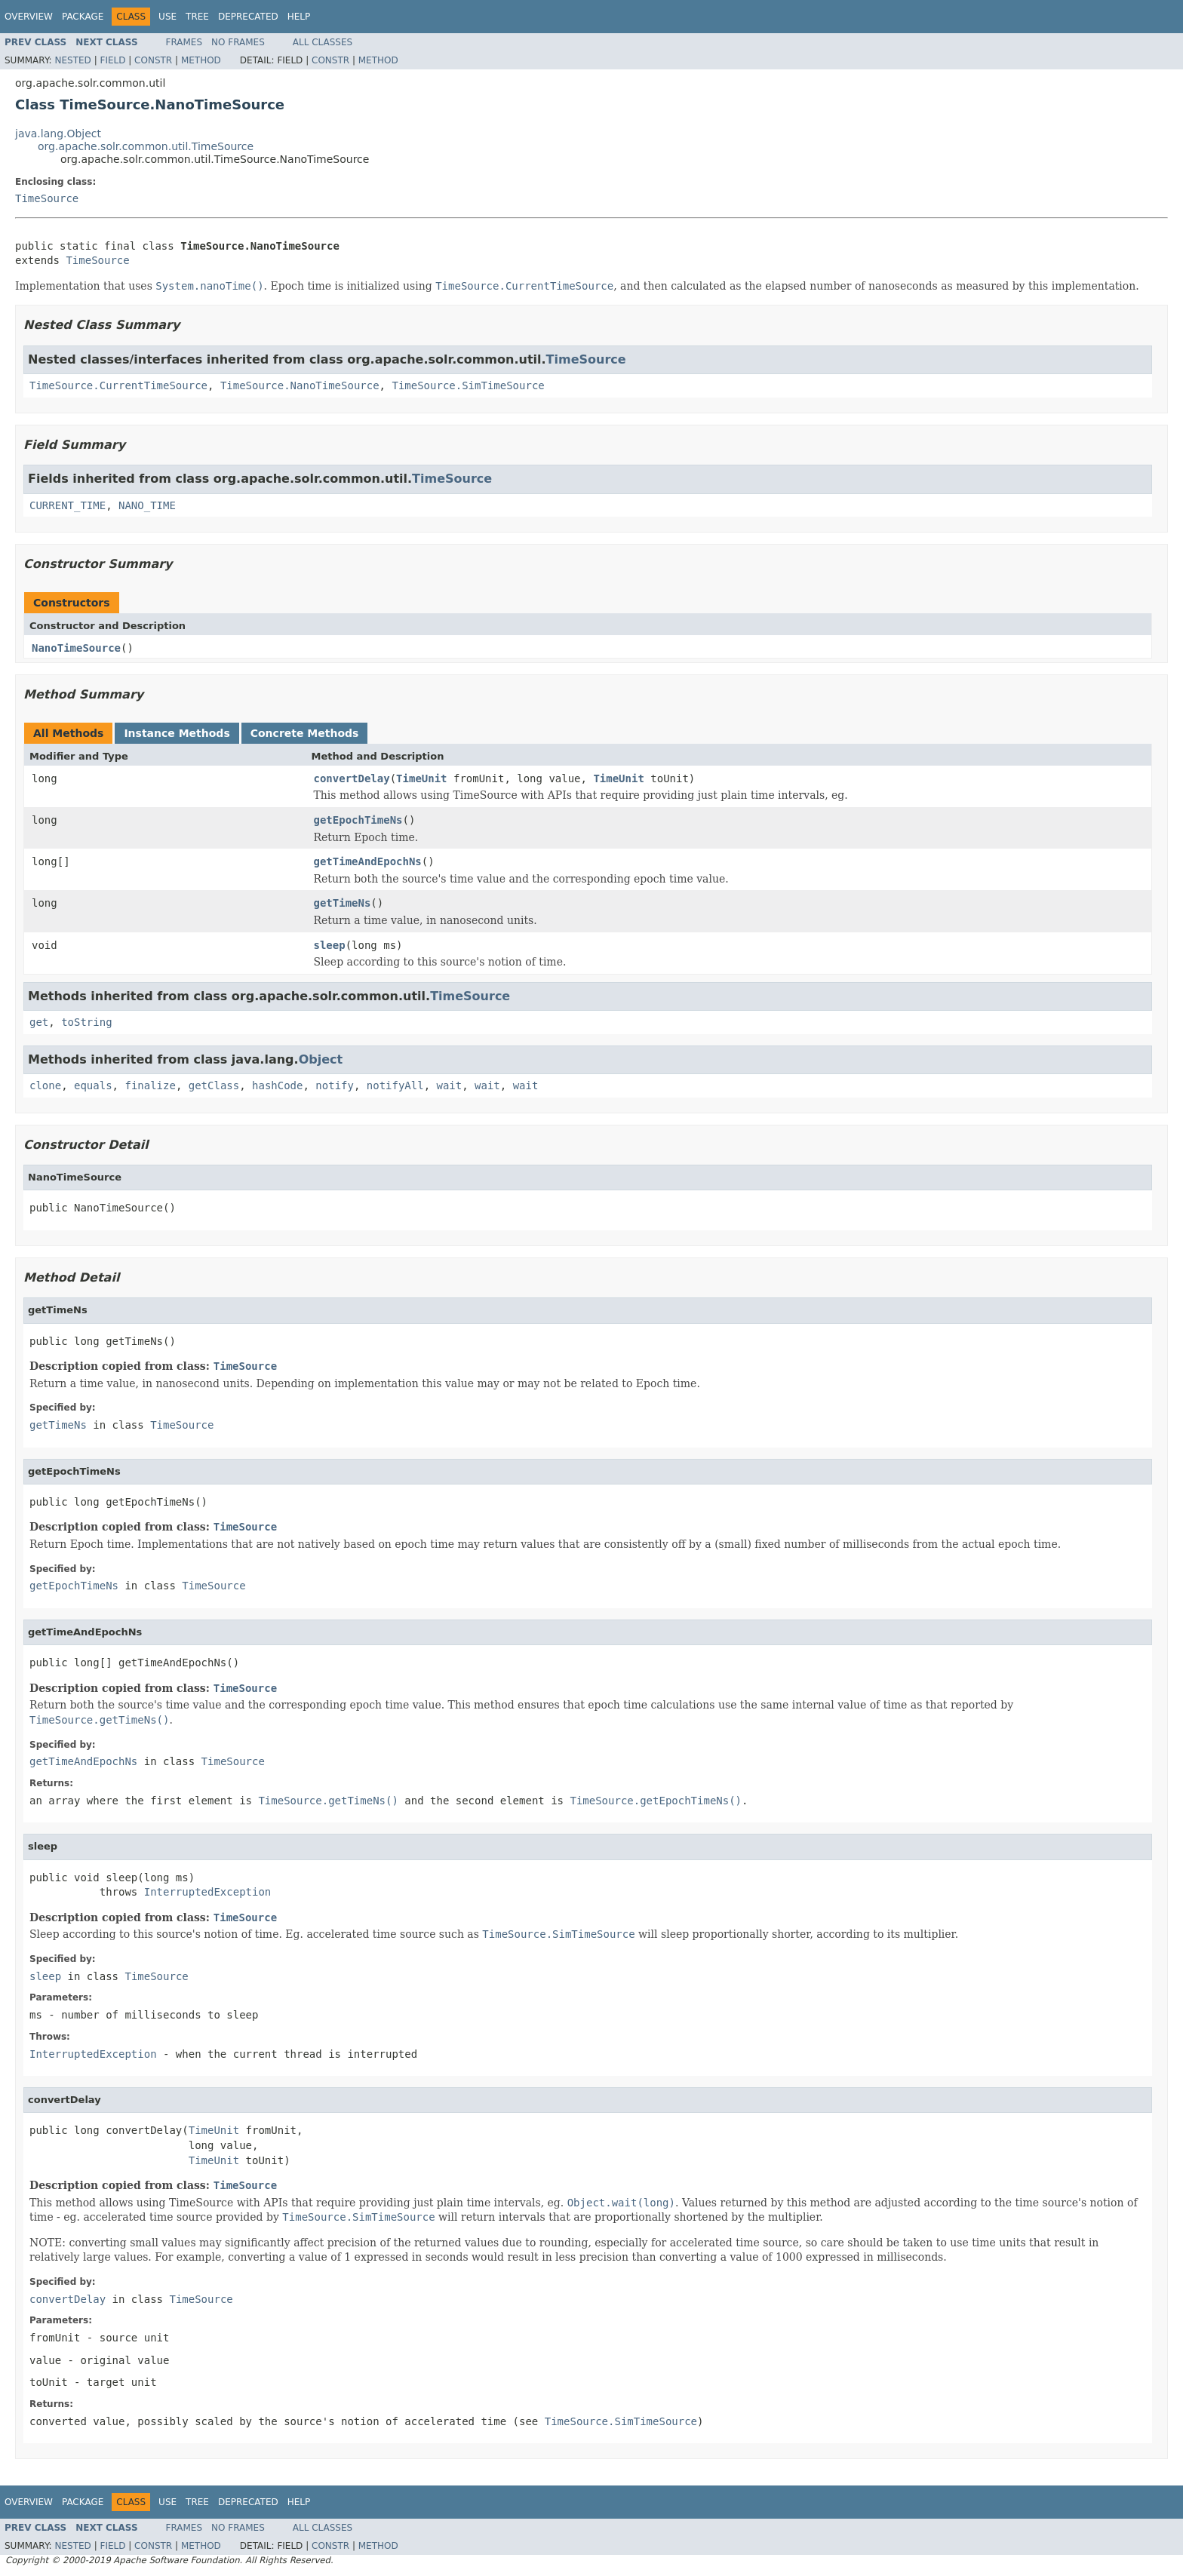  I want to click on All Classes, so click(322, 42).